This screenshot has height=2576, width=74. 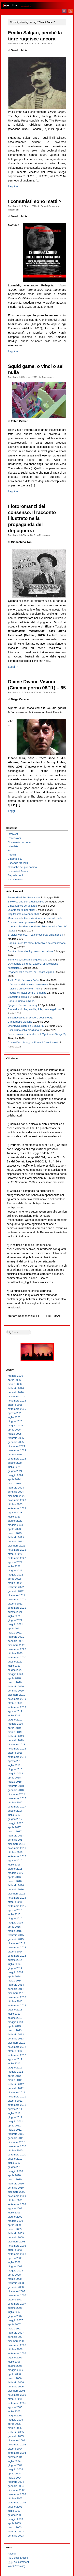 I want to click on aprile 2024, so click(x=14, y=1479).